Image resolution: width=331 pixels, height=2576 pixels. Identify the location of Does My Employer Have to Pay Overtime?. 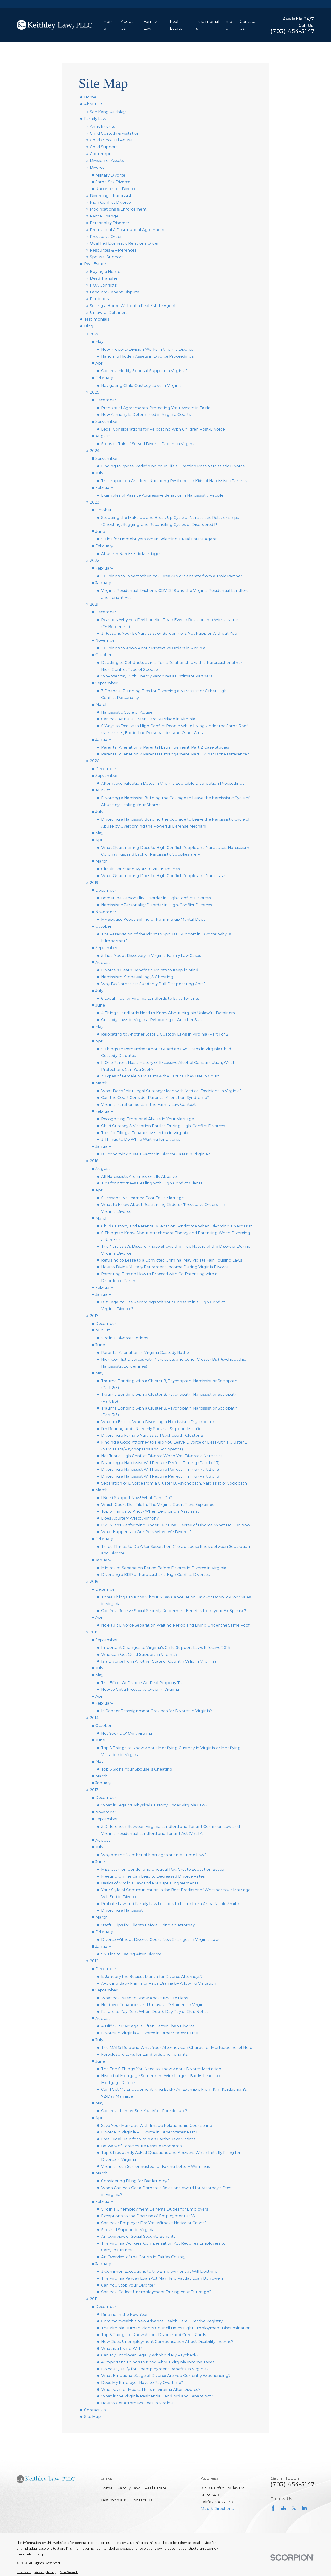
(142, 2382).